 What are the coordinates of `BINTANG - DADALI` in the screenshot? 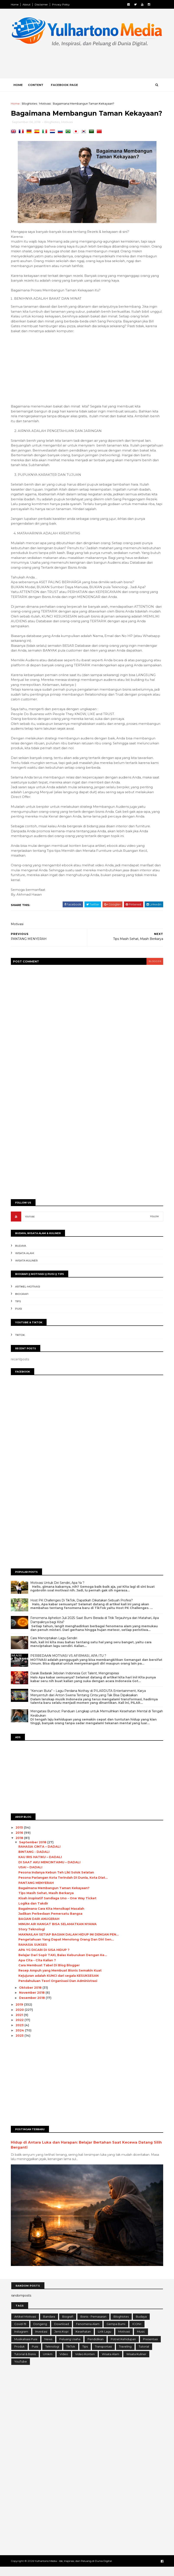 It's located at (34, 1861).